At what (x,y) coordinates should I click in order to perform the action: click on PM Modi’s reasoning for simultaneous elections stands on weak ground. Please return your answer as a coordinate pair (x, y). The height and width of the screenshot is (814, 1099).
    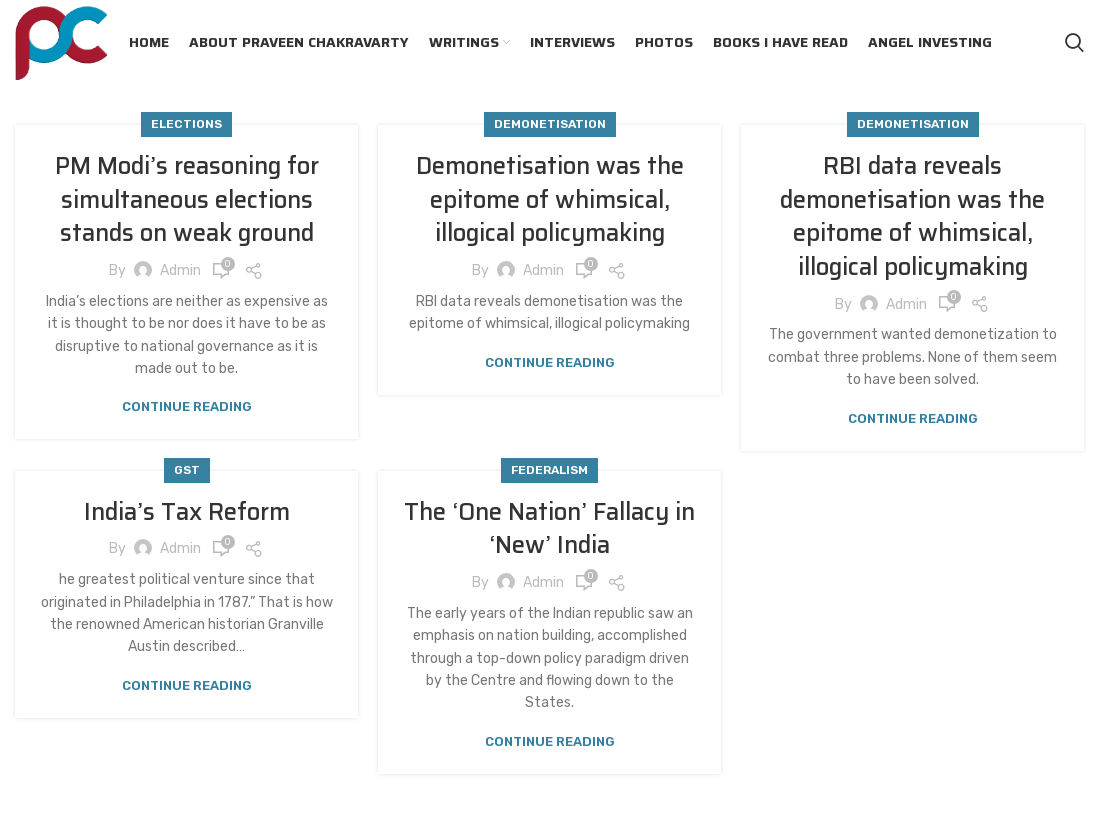
    Looking at the image, I should click on (187, 199).